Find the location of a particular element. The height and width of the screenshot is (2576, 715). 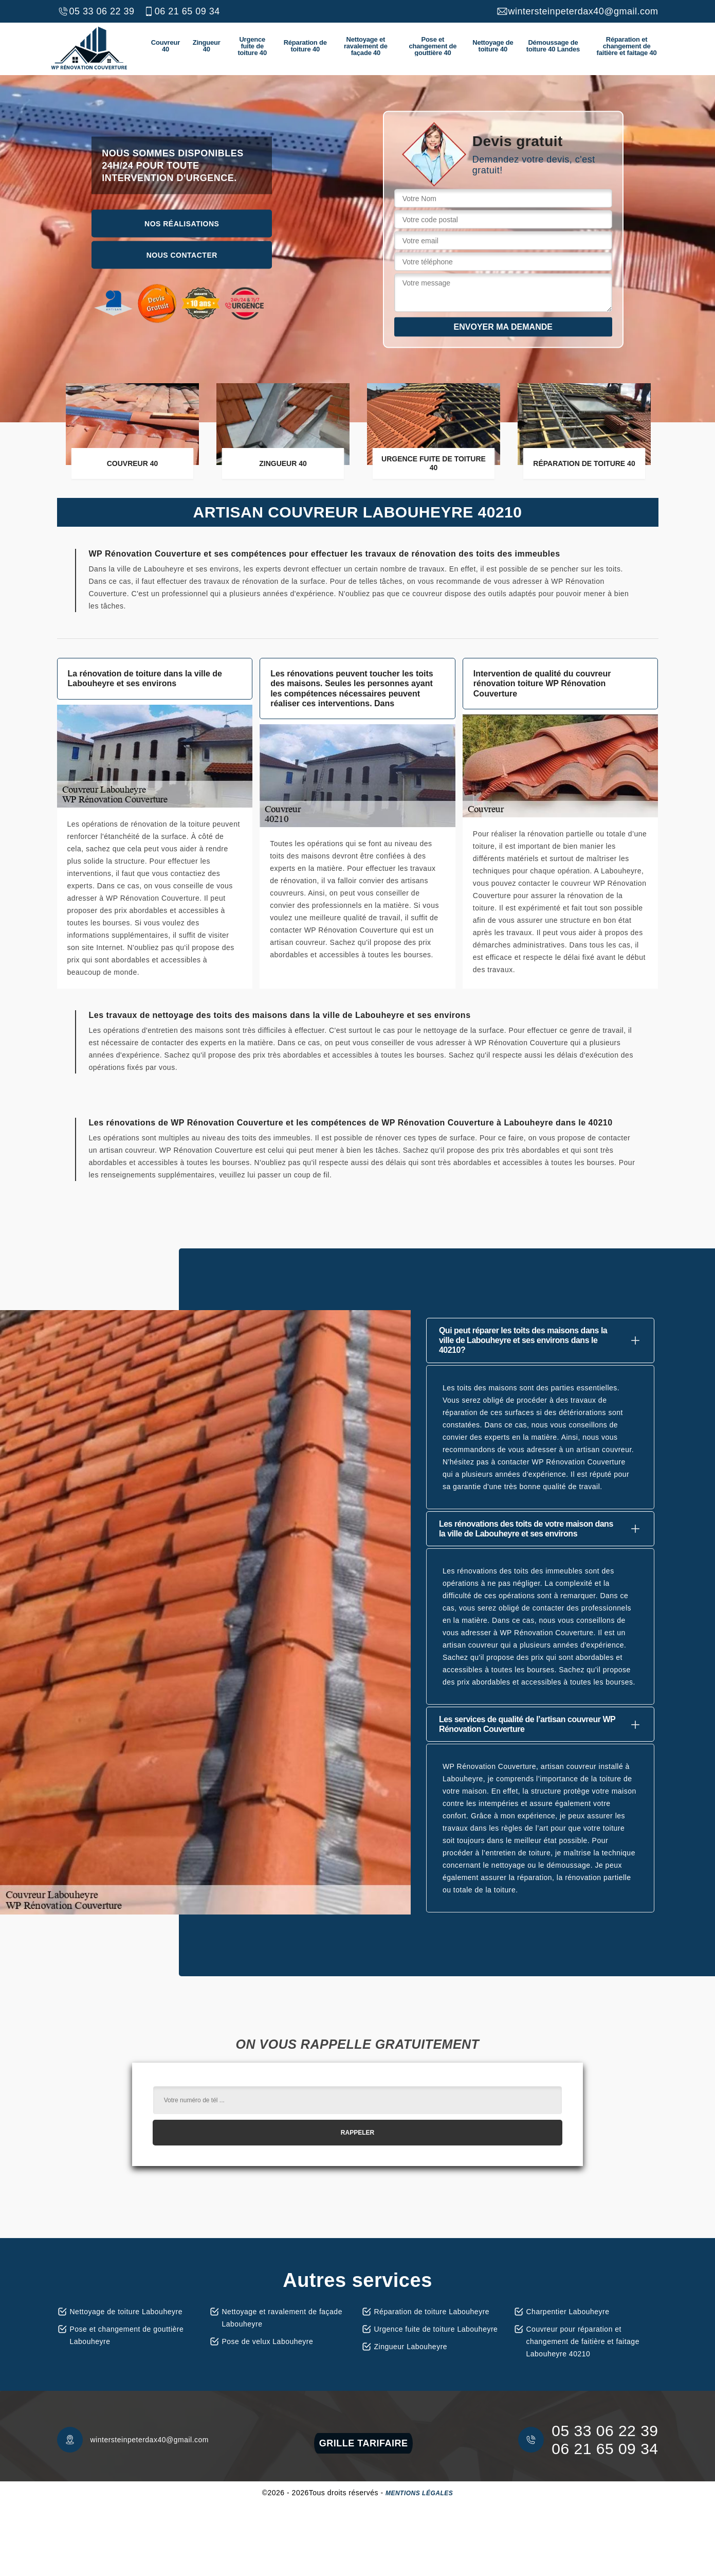

Pose et changement de gouttière Labouheyre is located at coordinates (127, 2335).